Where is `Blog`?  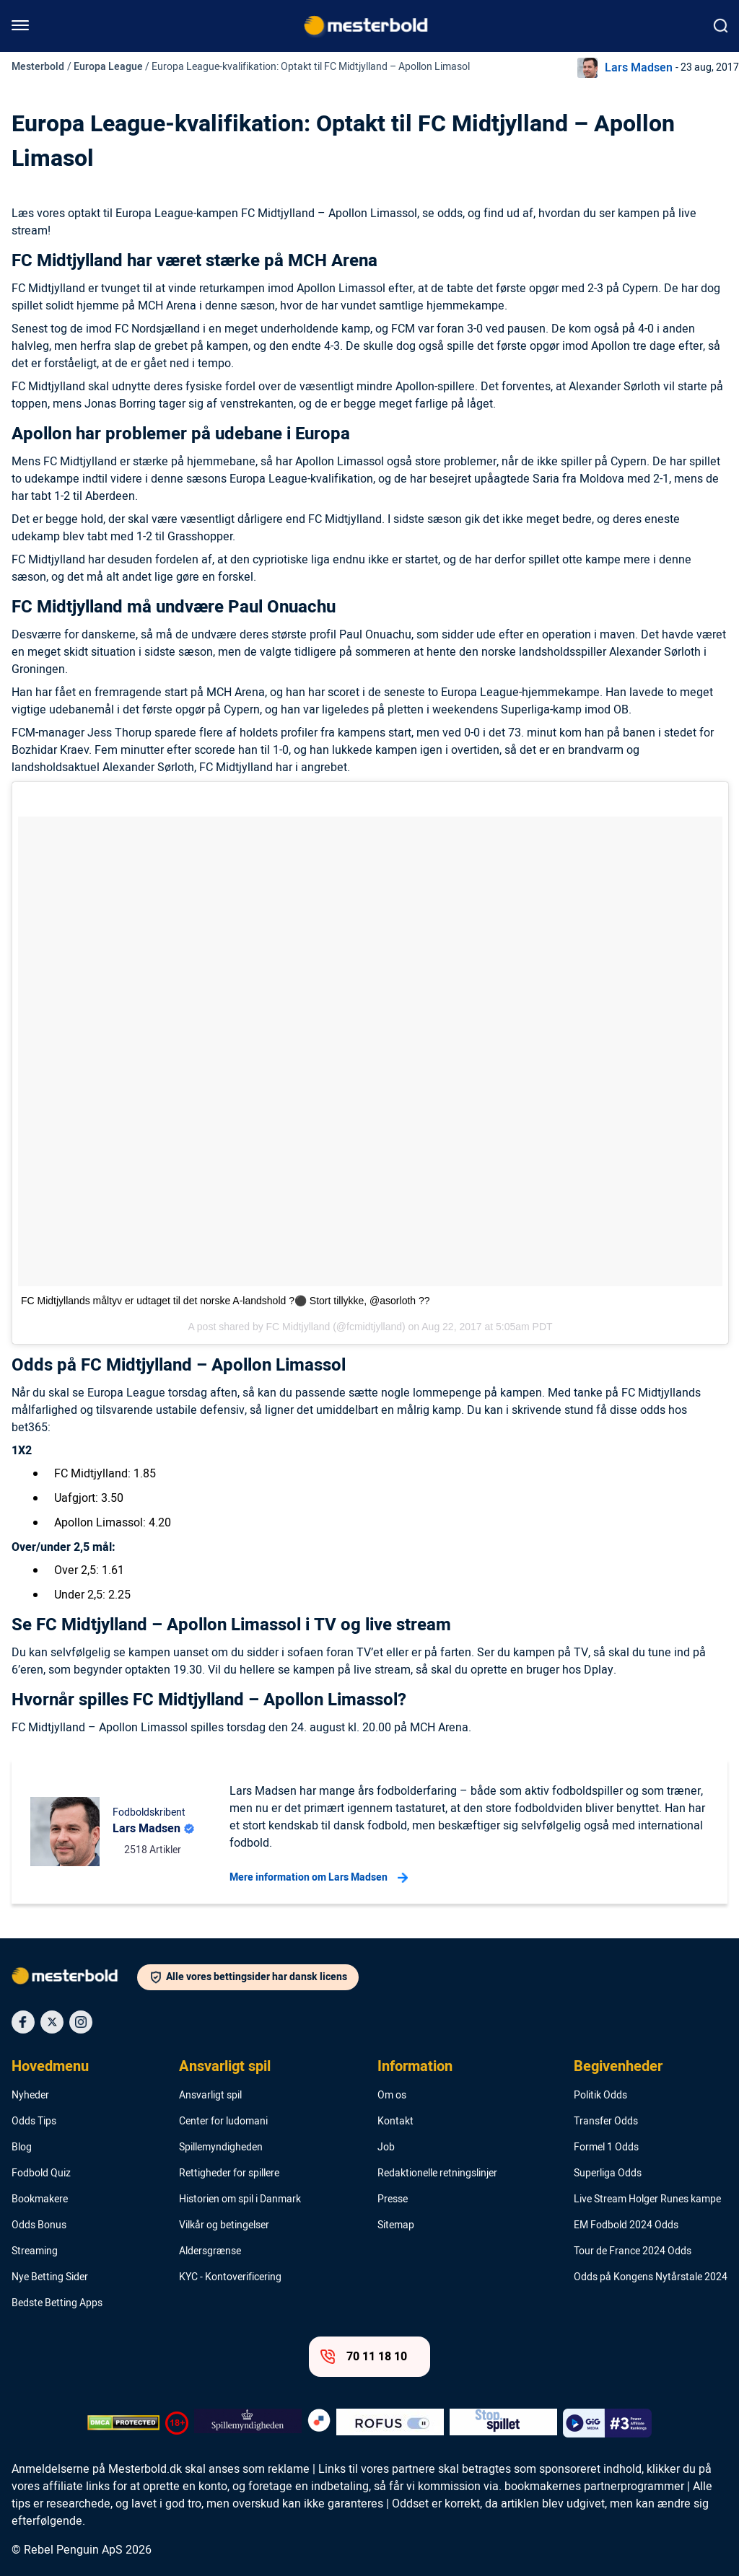
Blog is located at coordinates (22, 2147).